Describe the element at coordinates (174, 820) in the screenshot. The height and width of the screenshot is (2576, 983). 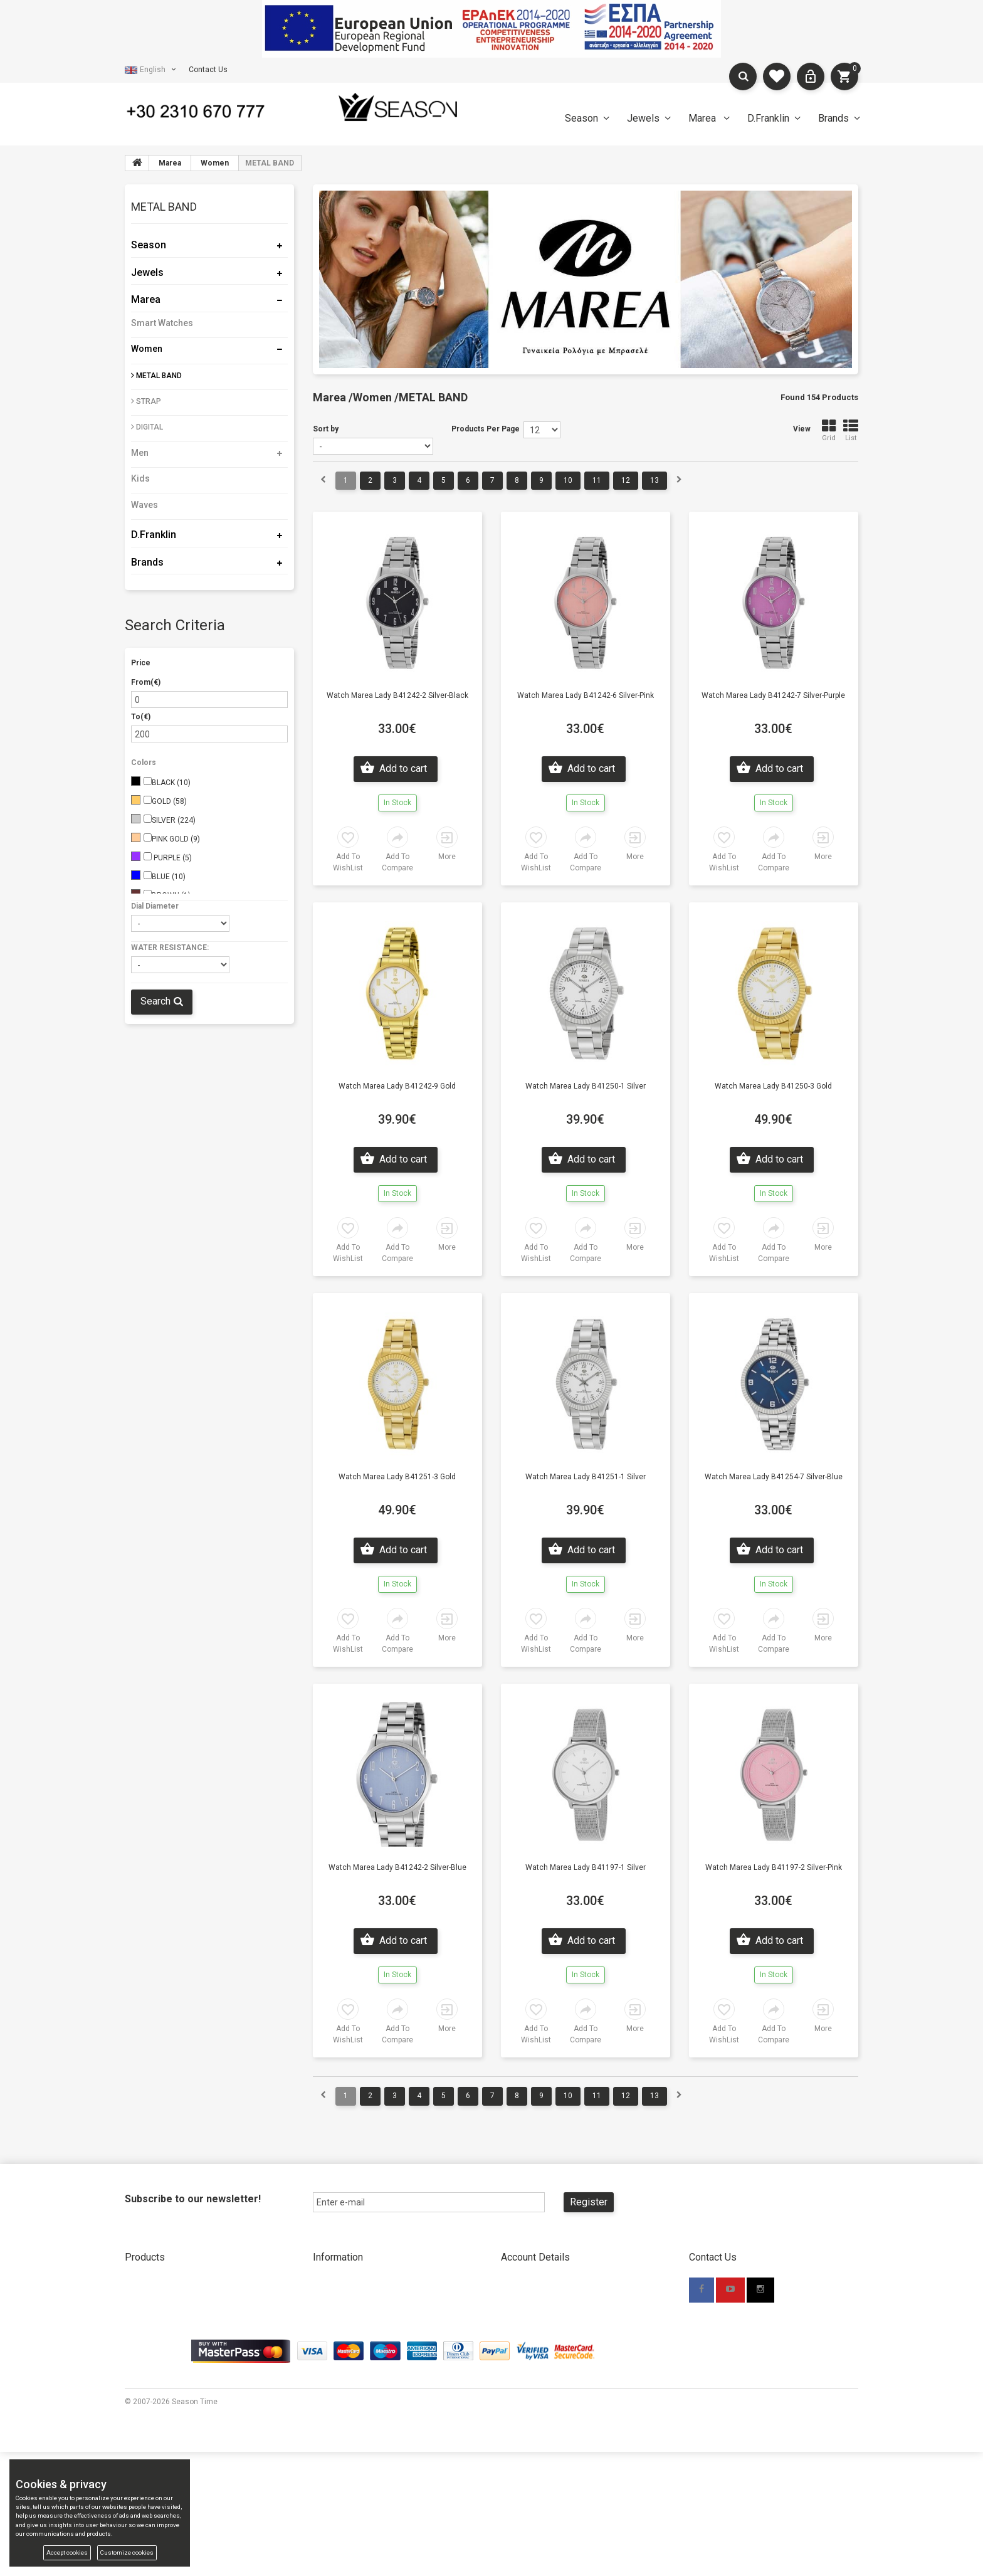
I see `SILVER (224)` at that location.